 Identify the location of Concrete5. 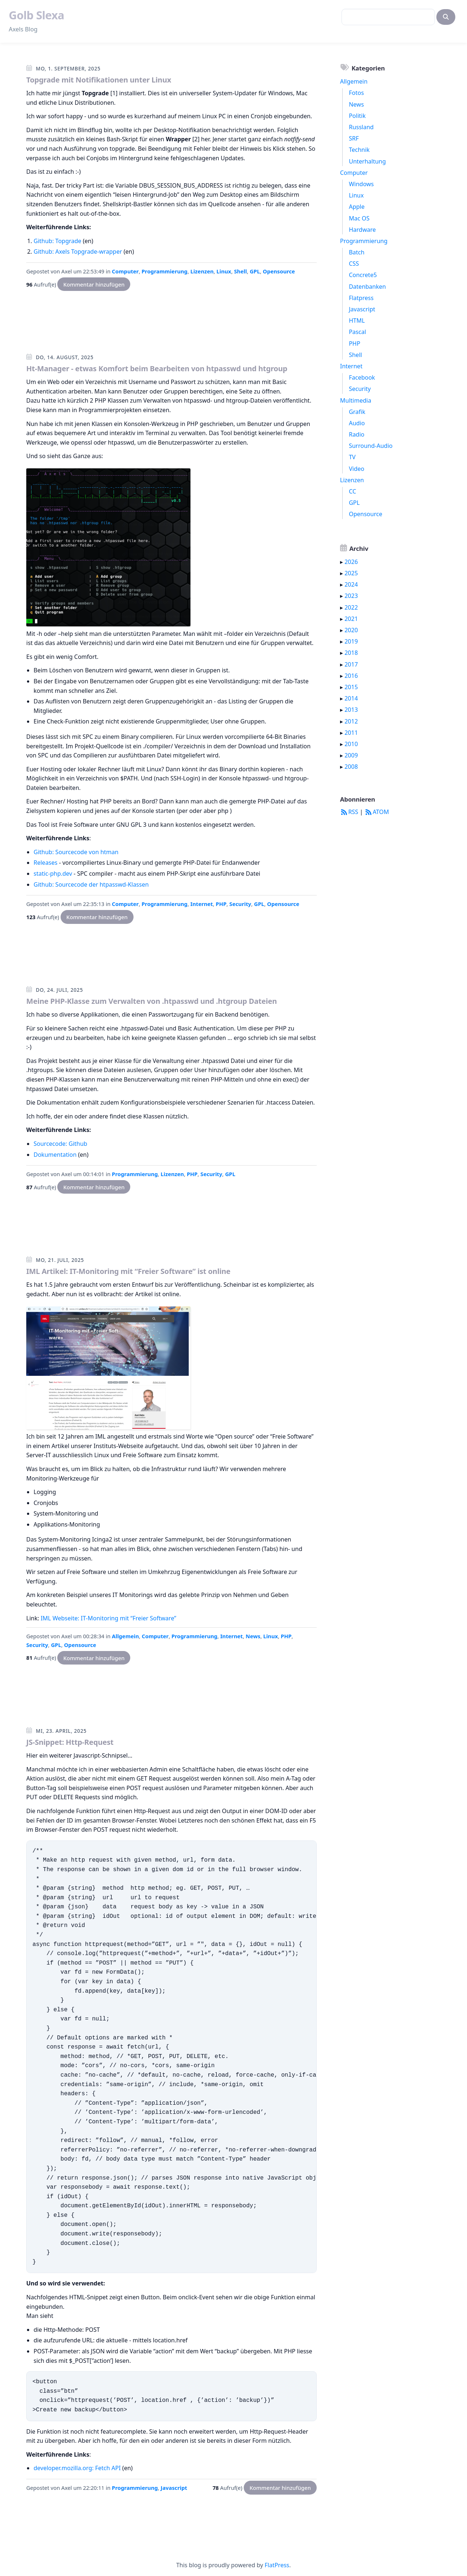
(363, 275).